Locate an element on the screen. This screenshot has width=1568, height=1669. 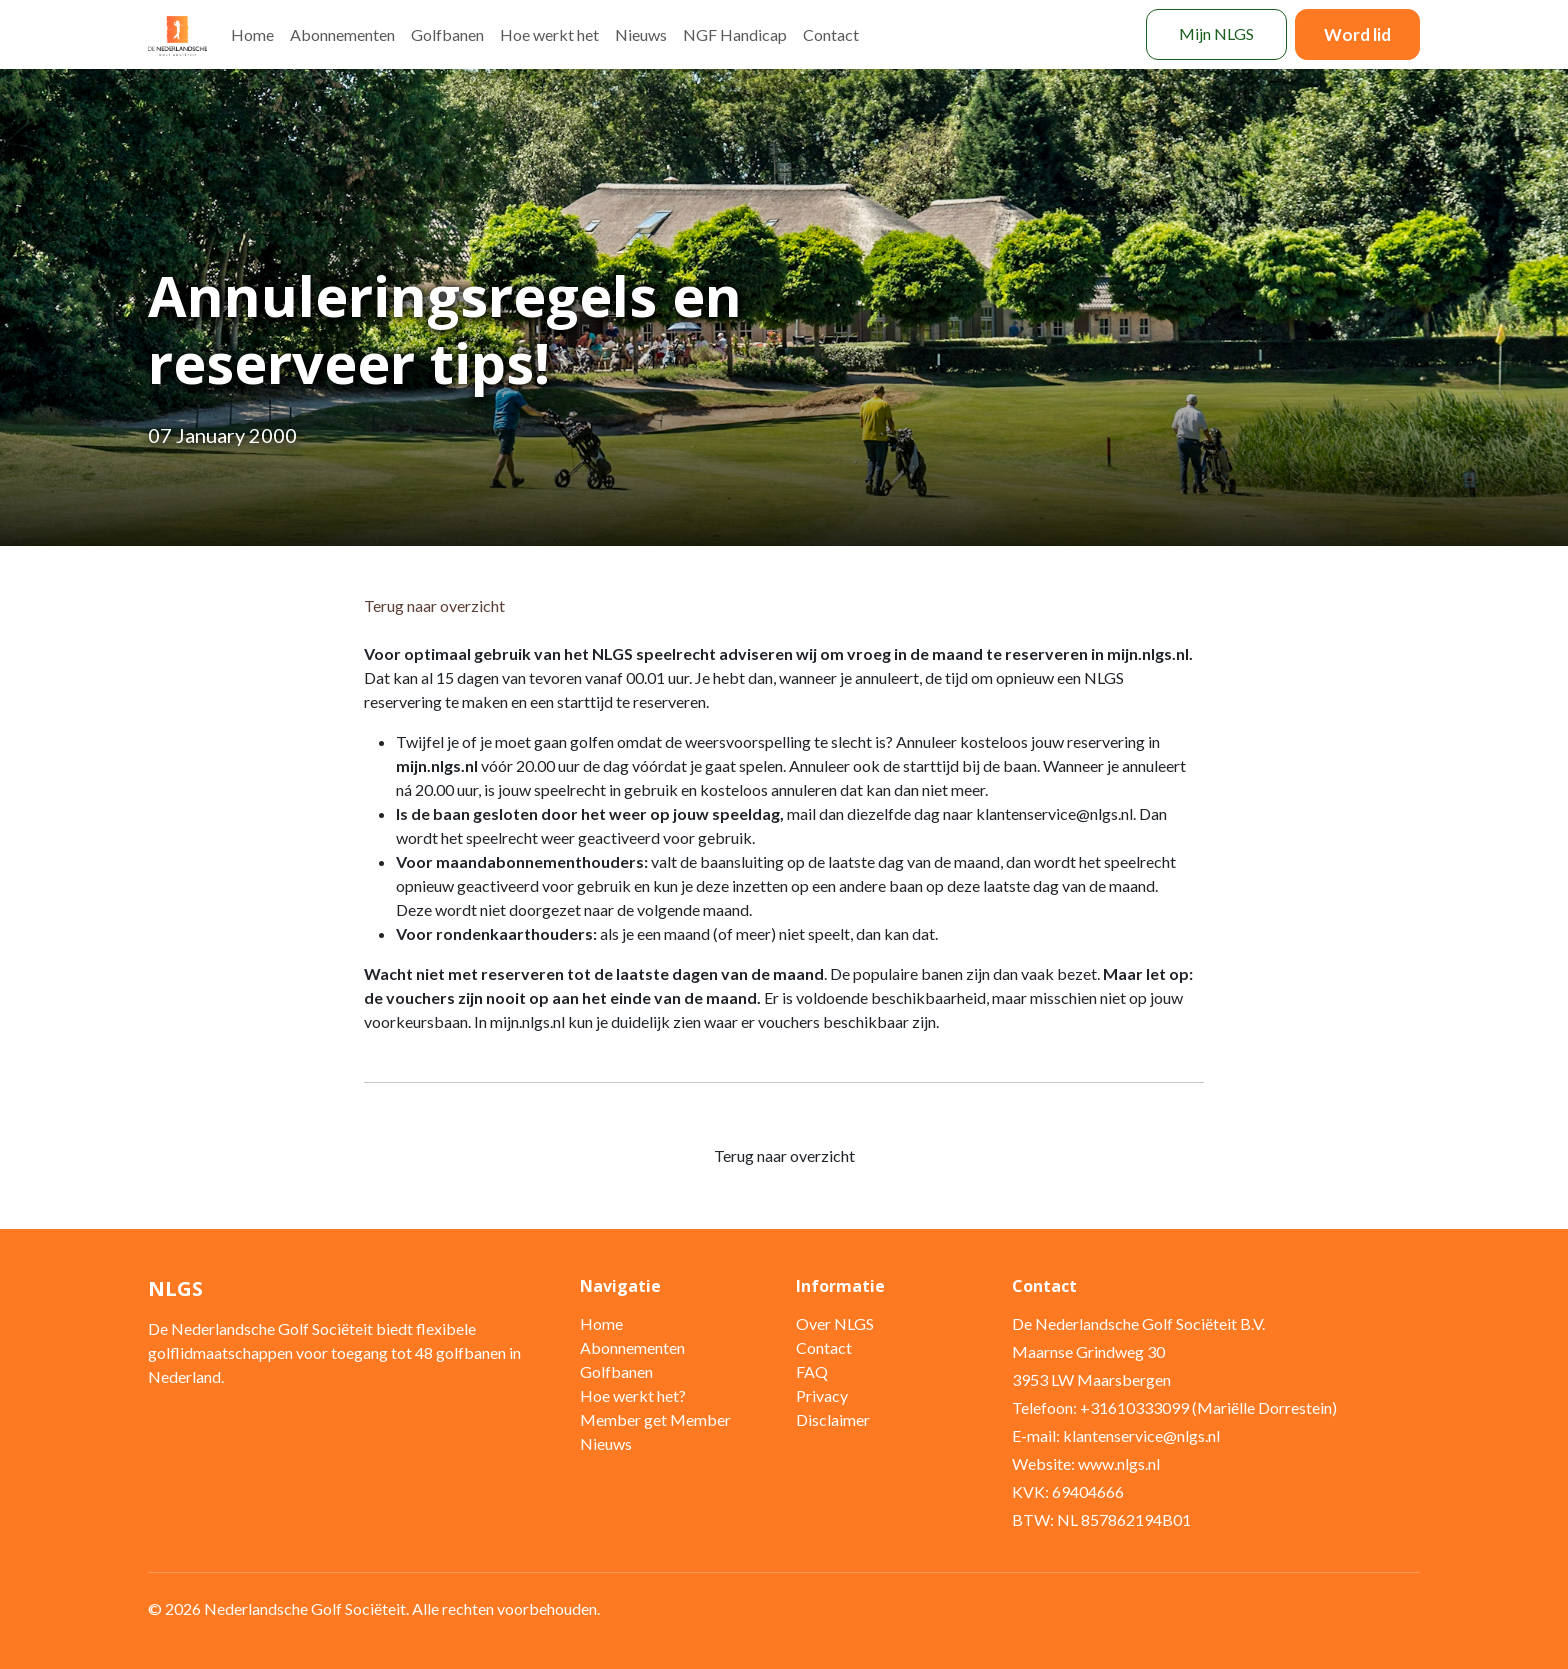
Contact is located at coordinates (831, 34).